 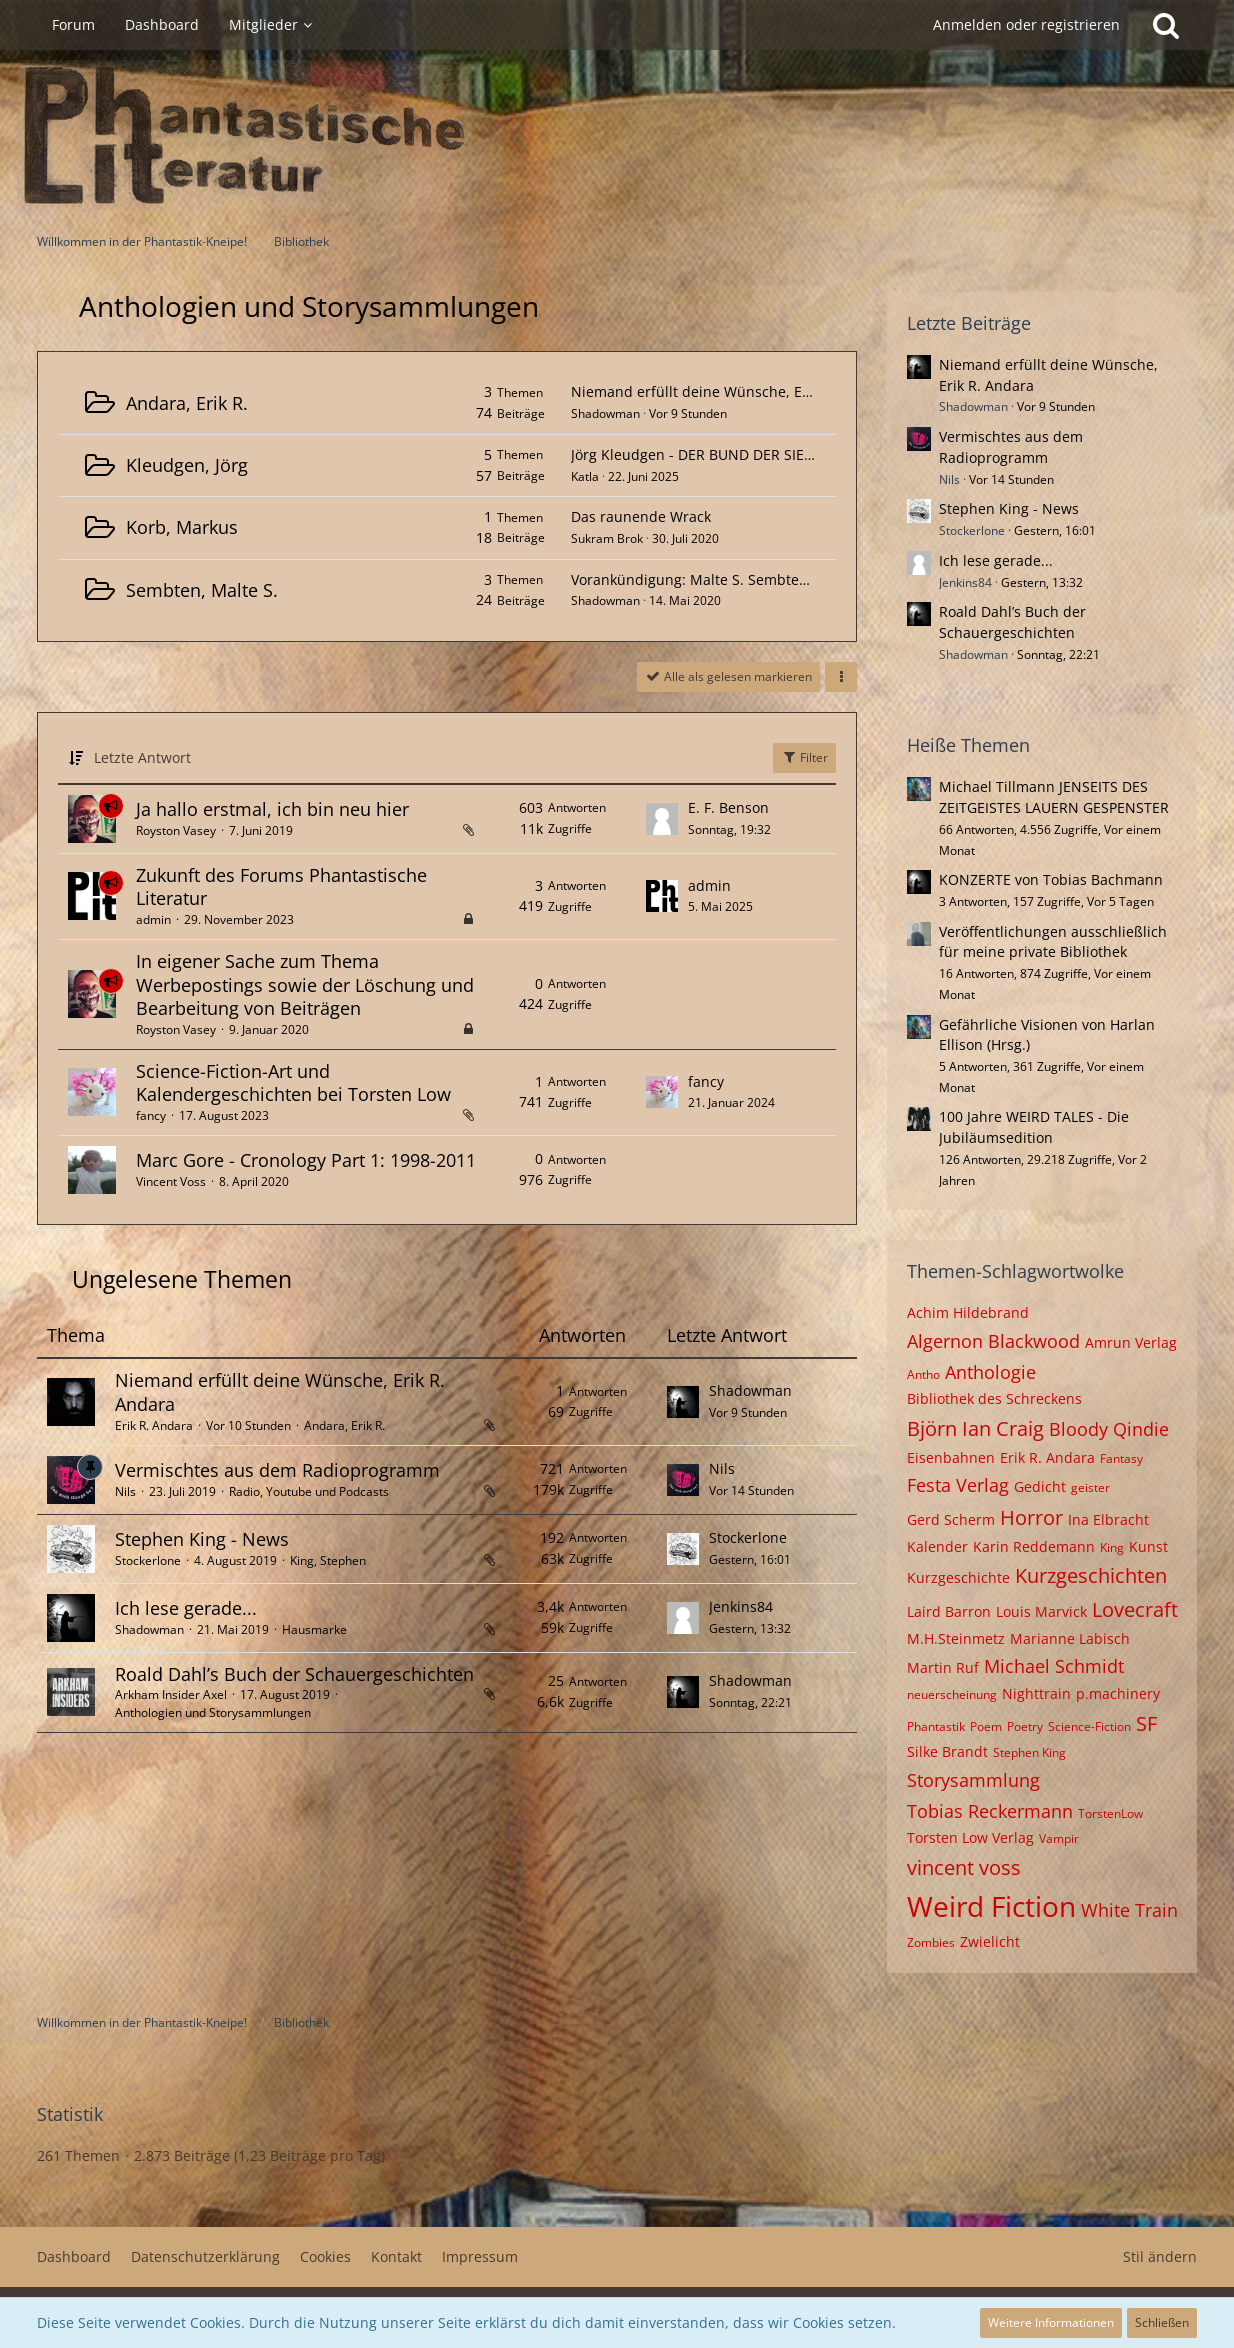 What do you see at coordinates (1031, 1517) in the screenshot?
I see `Horror [Themen mit dem Tag „Horror“]` at bounding box center [1031, 1517].